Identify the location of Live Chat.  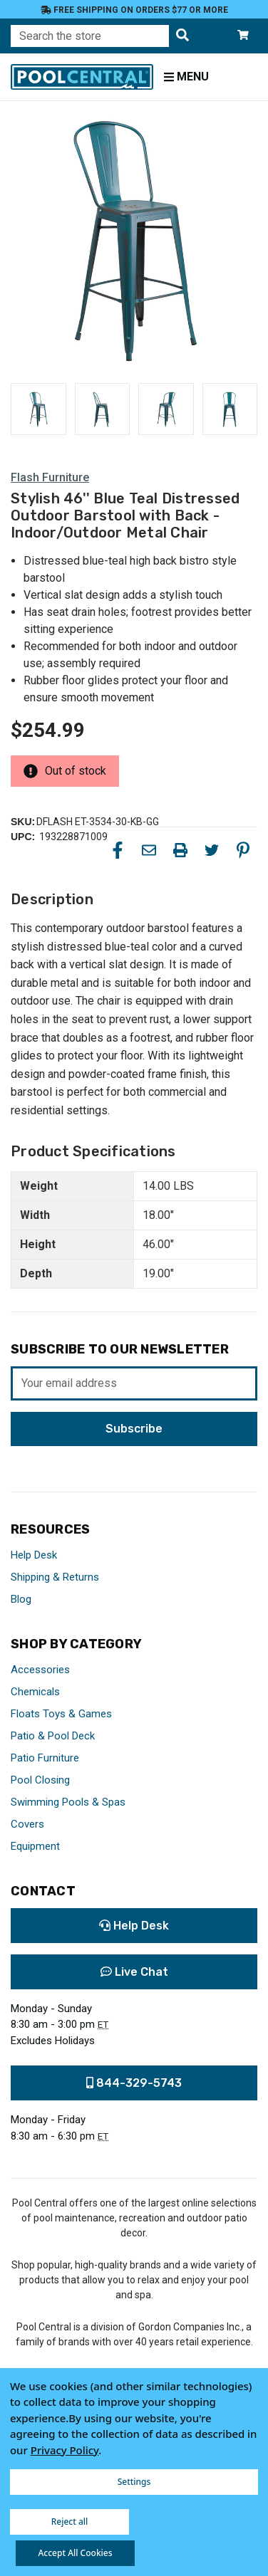
(134, 1972).